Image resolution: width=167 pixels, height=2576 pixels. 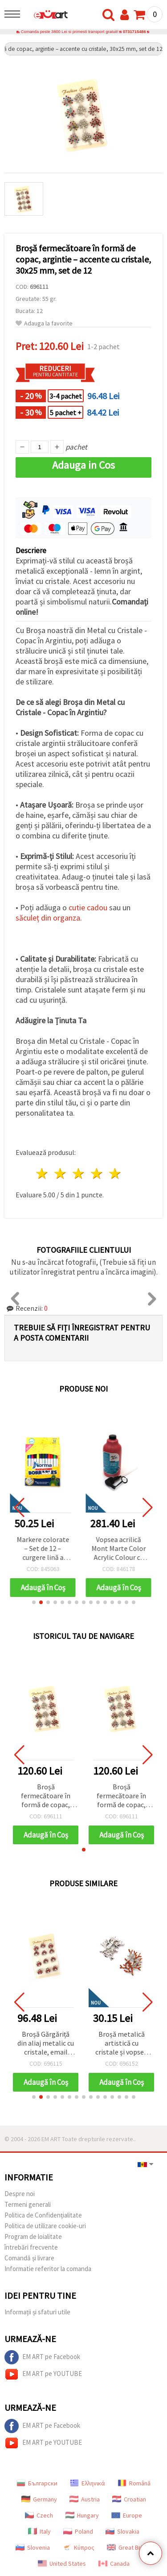 I want to click on Poland, so click(x=78, y=2531).